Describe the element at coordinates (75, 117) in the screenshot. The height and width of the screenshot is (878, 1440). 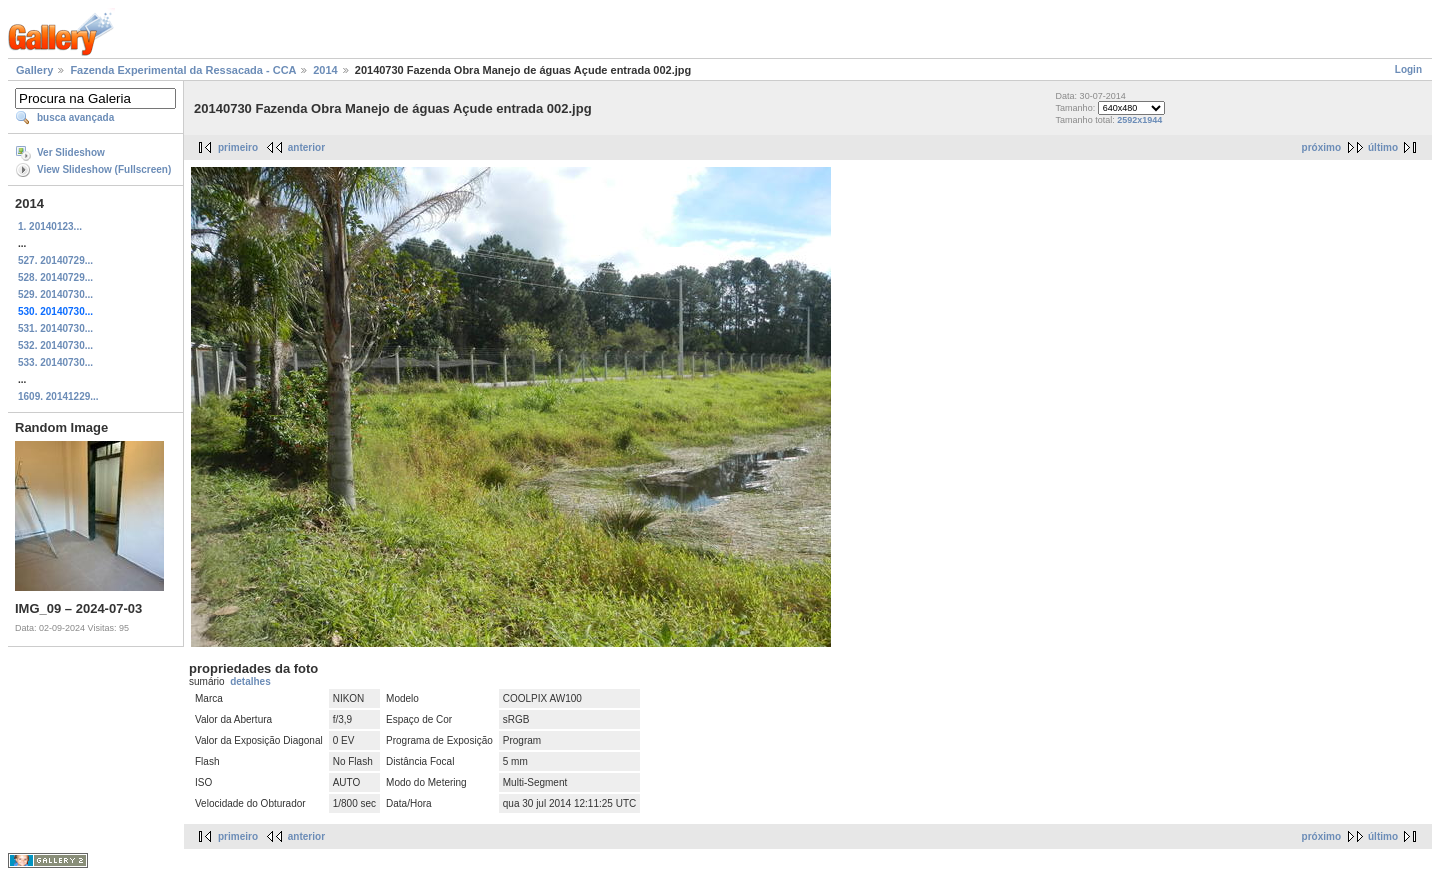
I see `busca avançada` at that location.